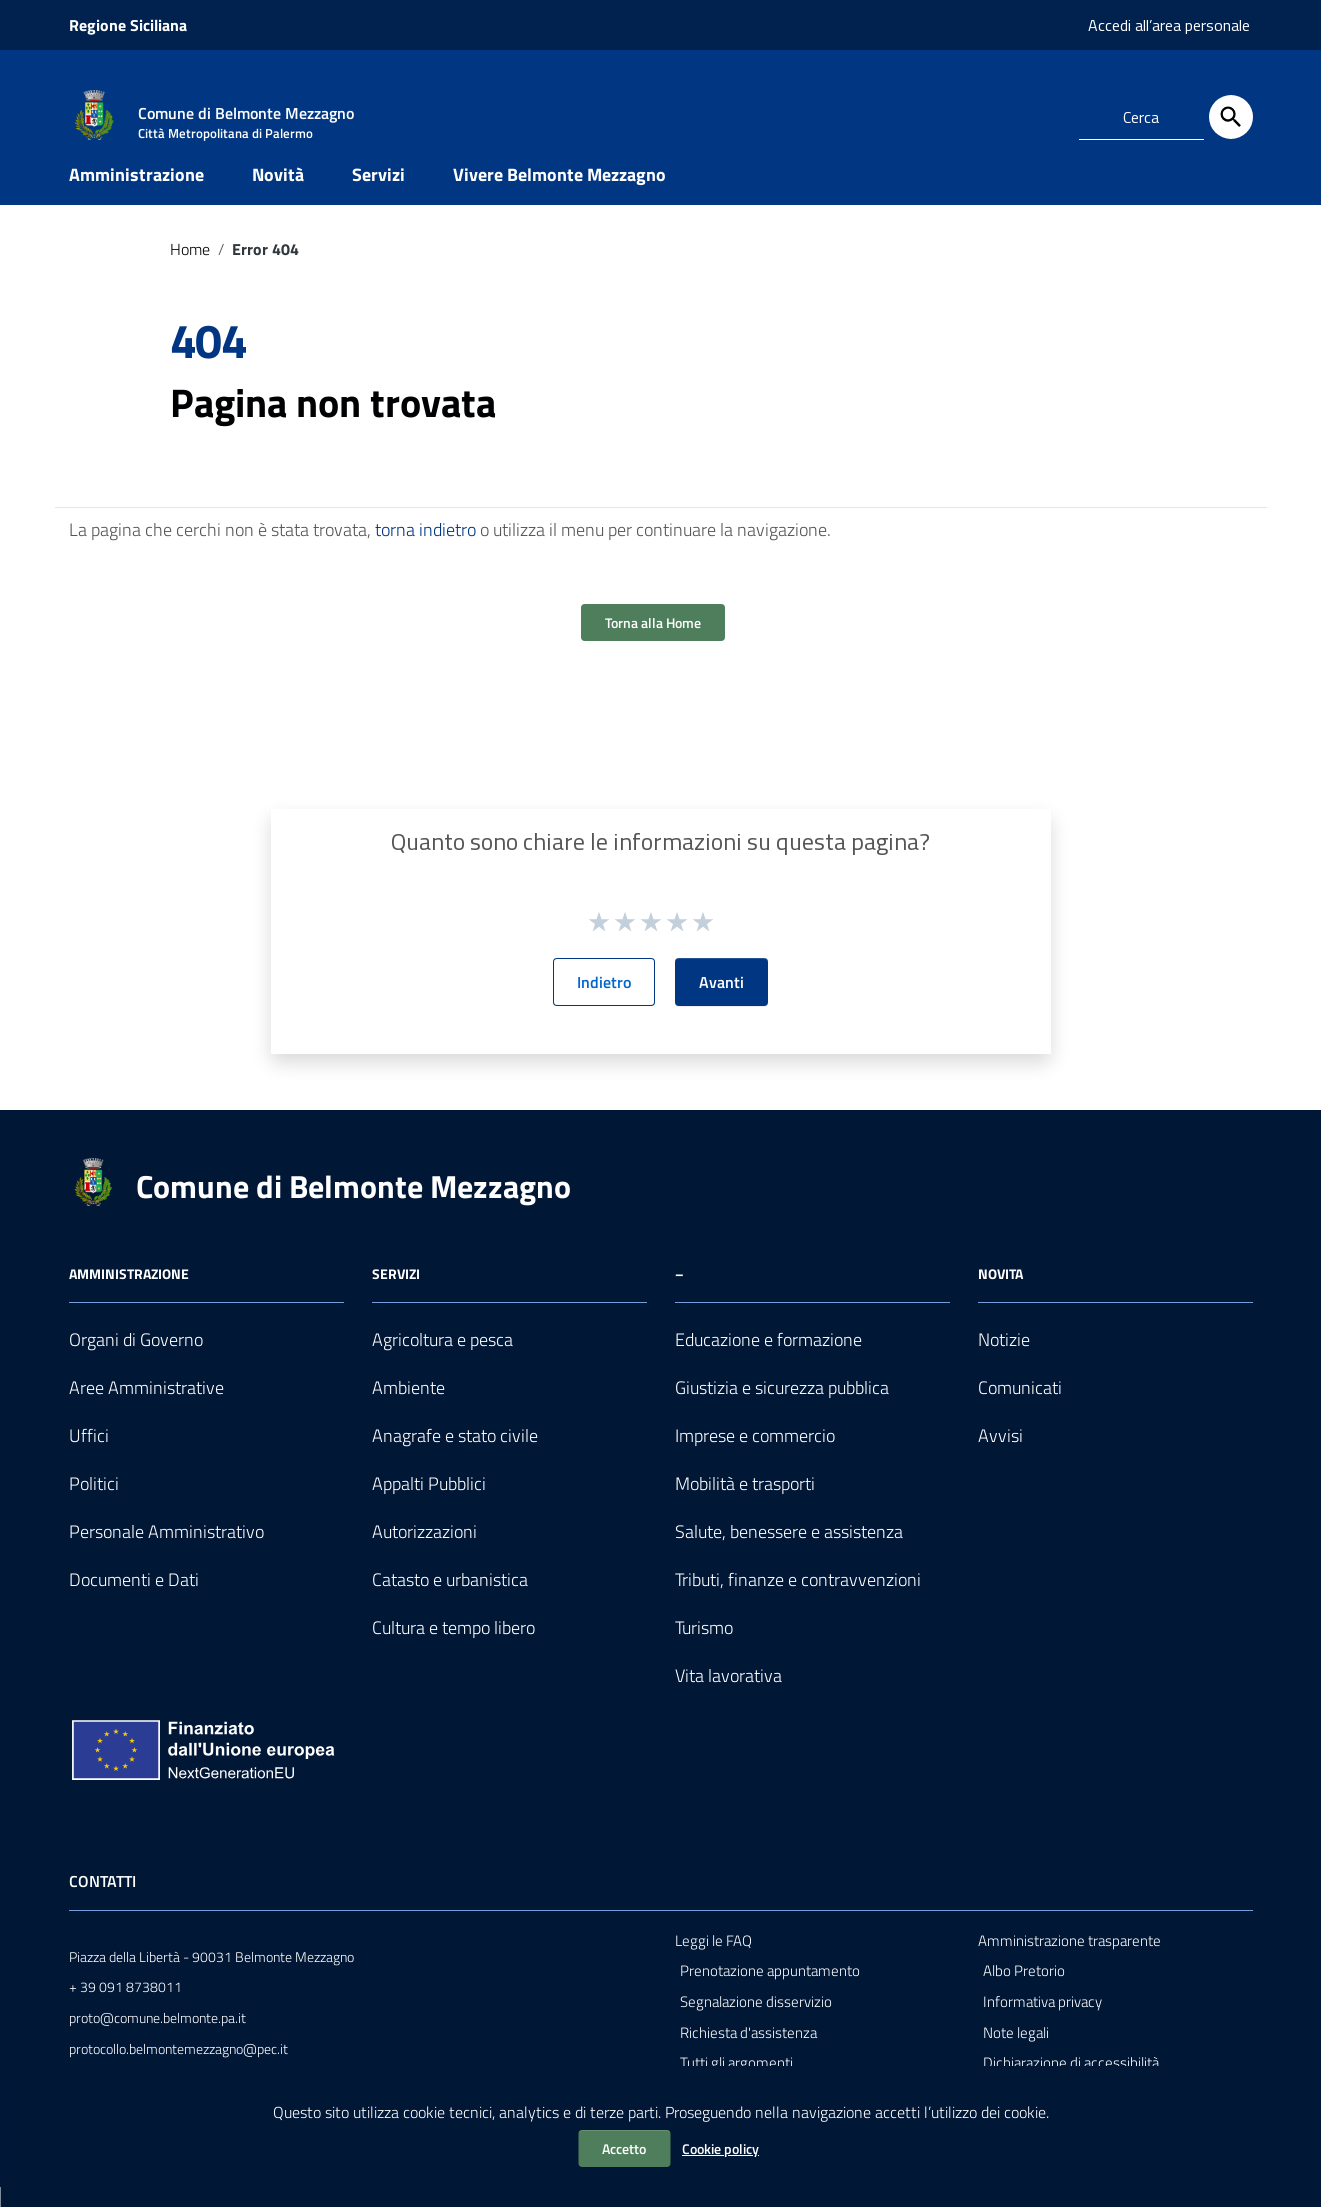 This screenshot has width=1321, height=2207. Describe the element at coordinates (713, 1959) in the screenshot. I see `Leggi le FAQ` at that location.